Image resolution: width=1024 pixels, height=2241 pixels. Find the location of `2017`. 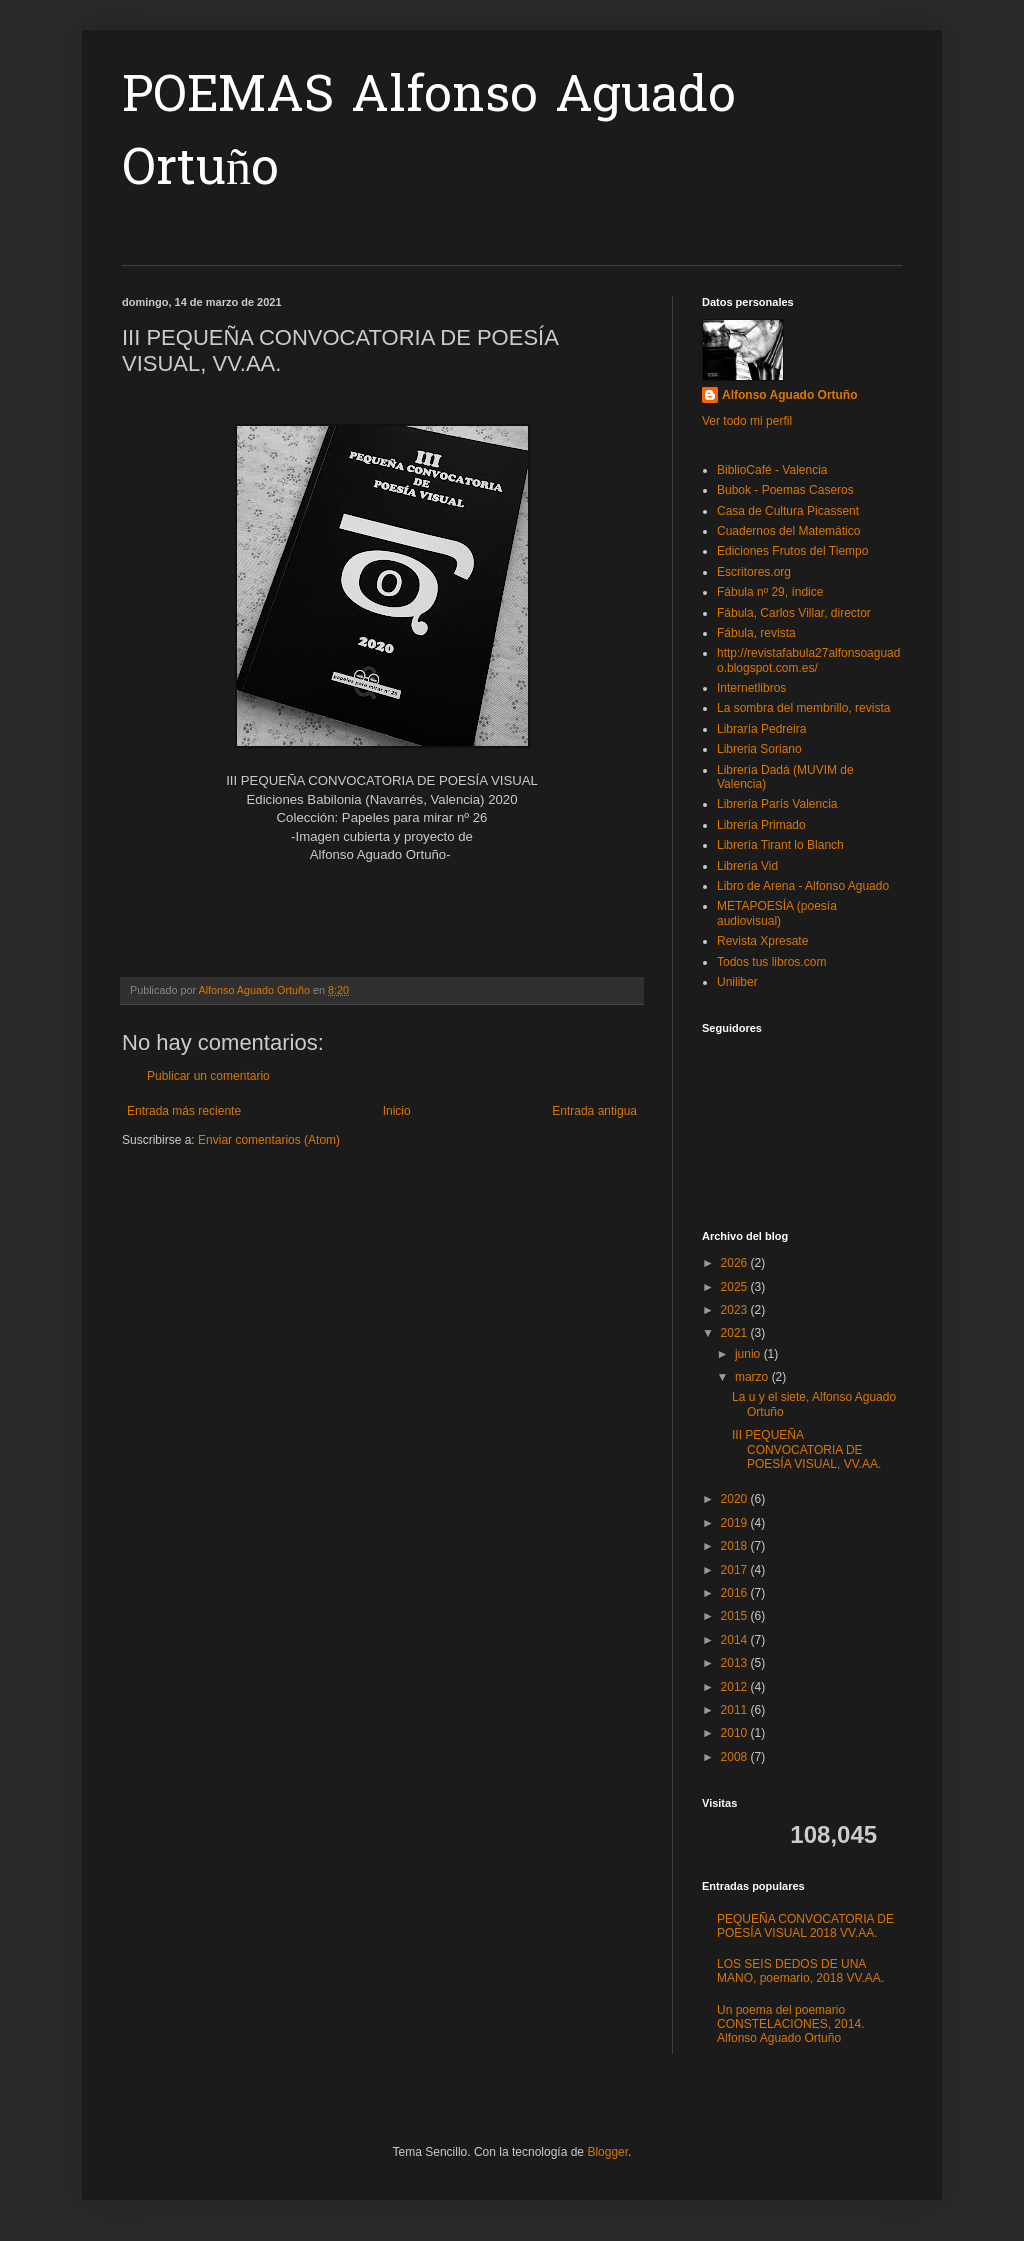

2017 is located at coordinates (736, 1570).